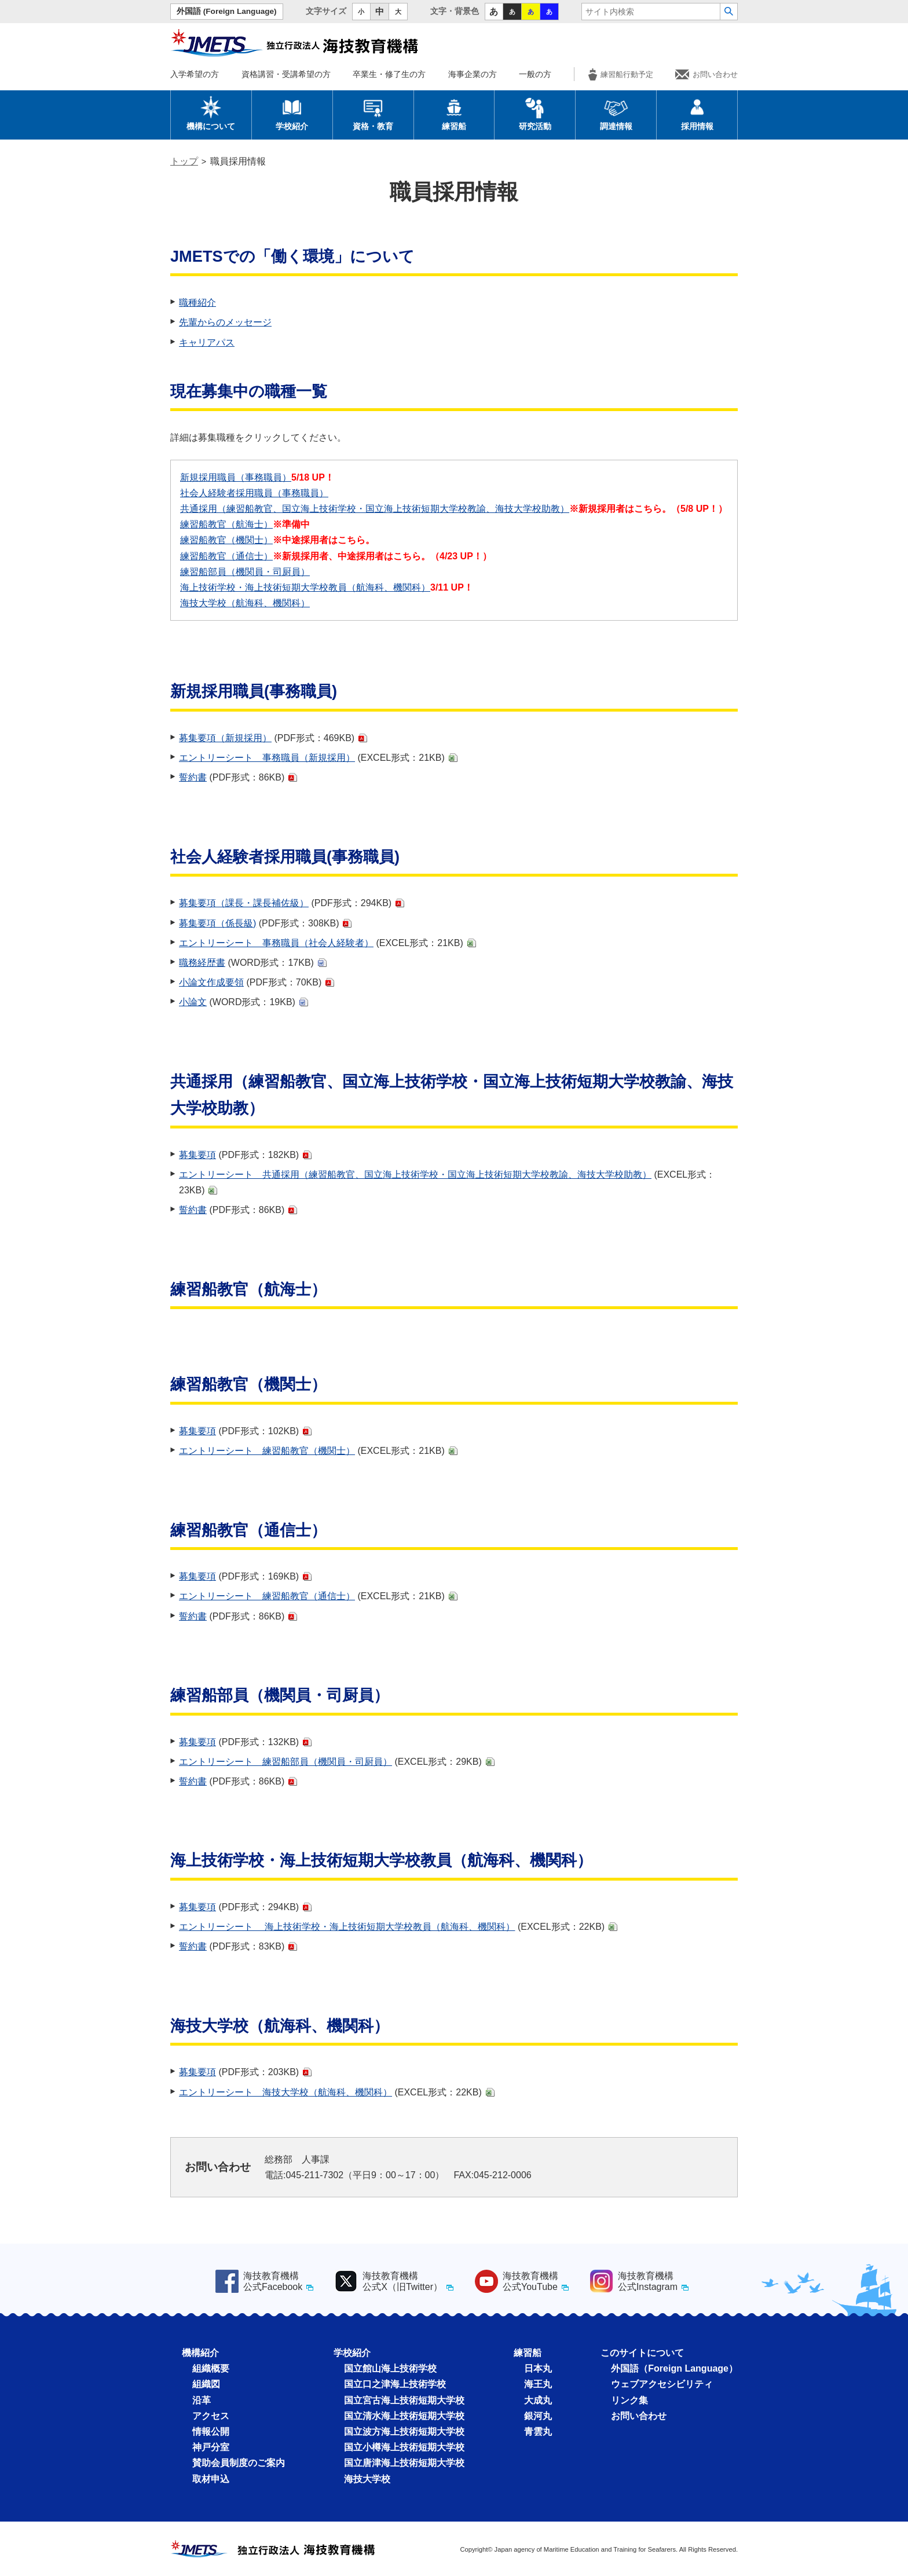 The image size is (908, 2576). Describe the element at coordinates (535, 113) in the screenshot. I see `研究活動` at that location.